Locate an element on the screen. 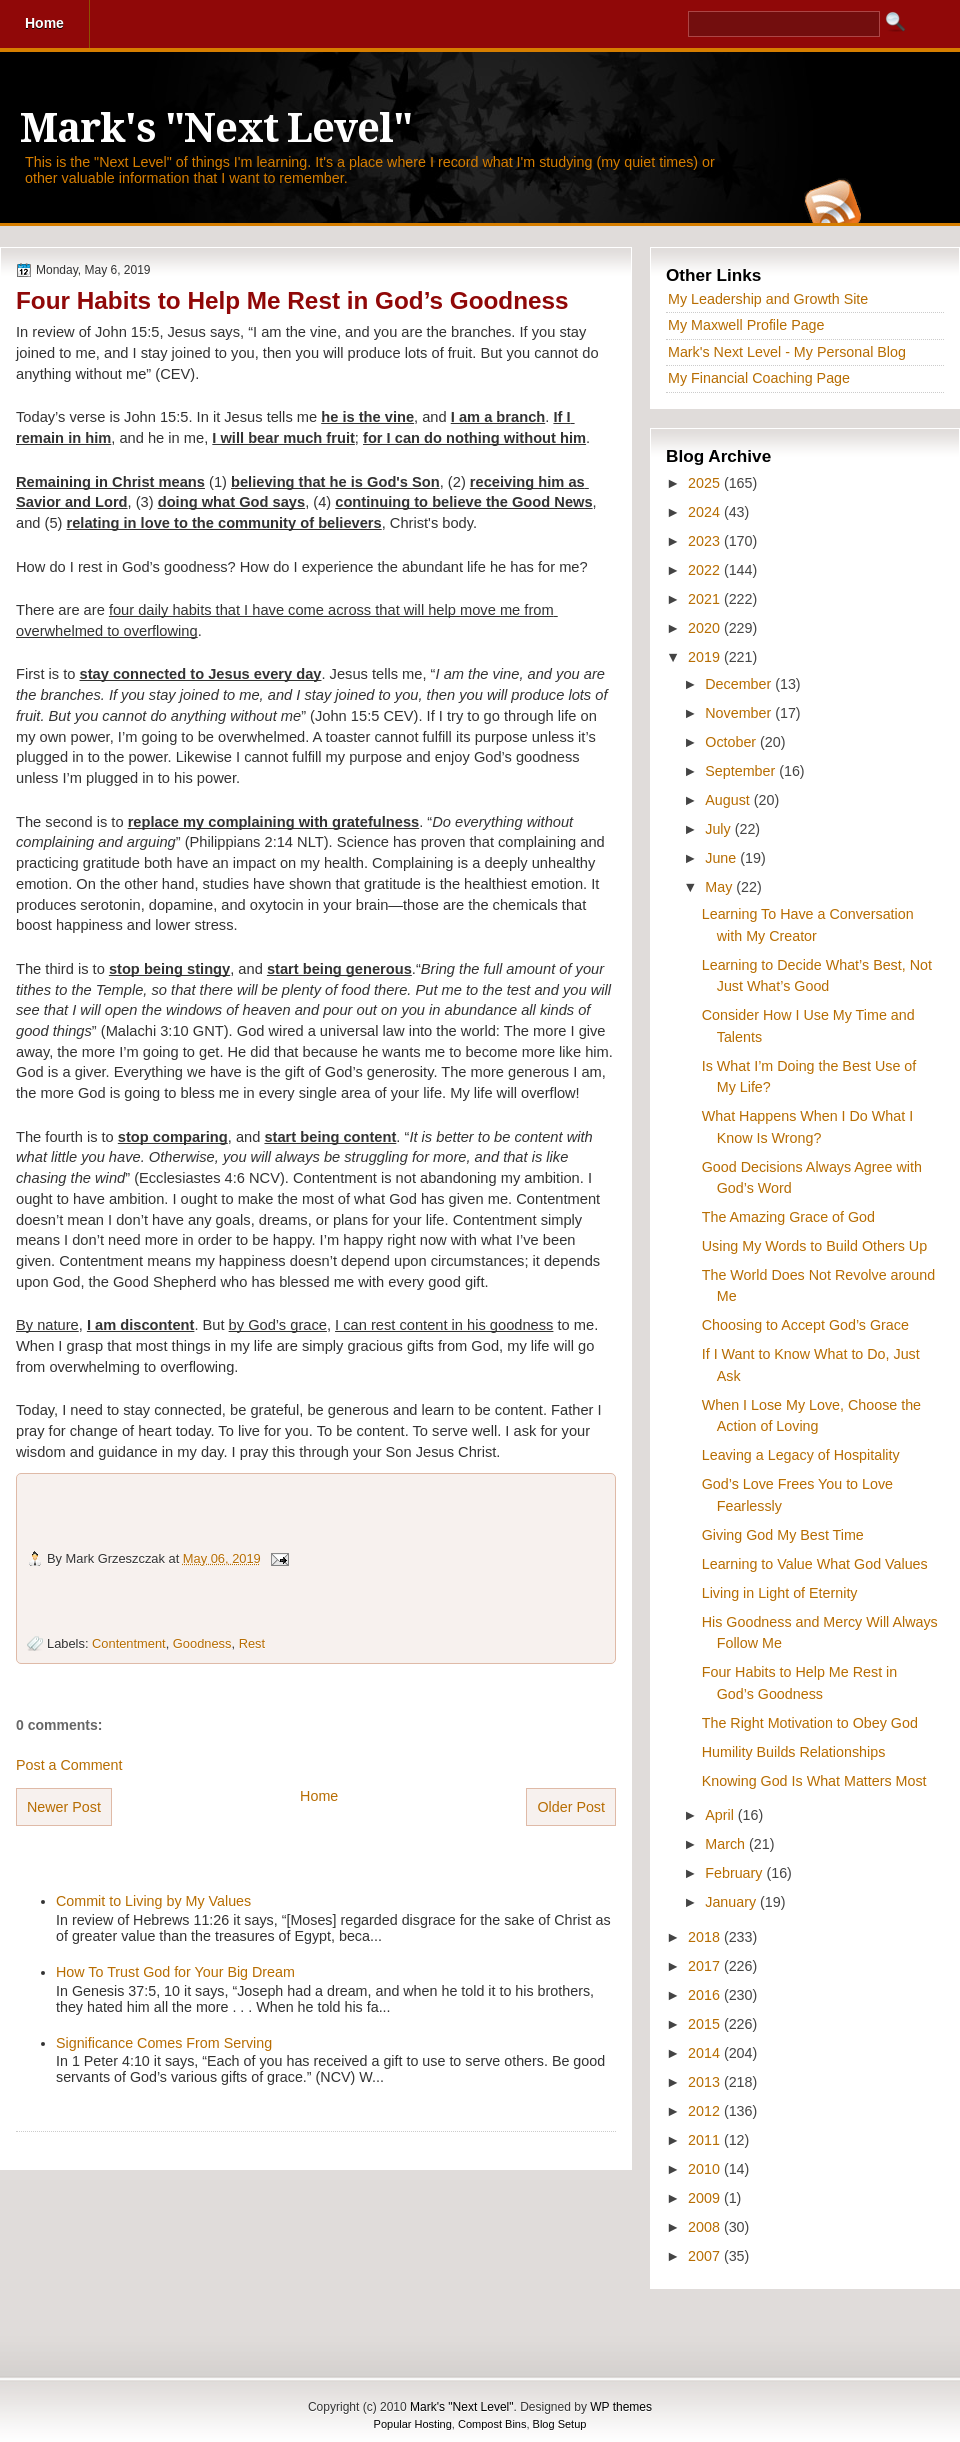 Image resolution: width=960 pixels, height=2442 pixels. Four Habits to Help Me Rest in God’s Goodness is located at coordinates (292, 300).